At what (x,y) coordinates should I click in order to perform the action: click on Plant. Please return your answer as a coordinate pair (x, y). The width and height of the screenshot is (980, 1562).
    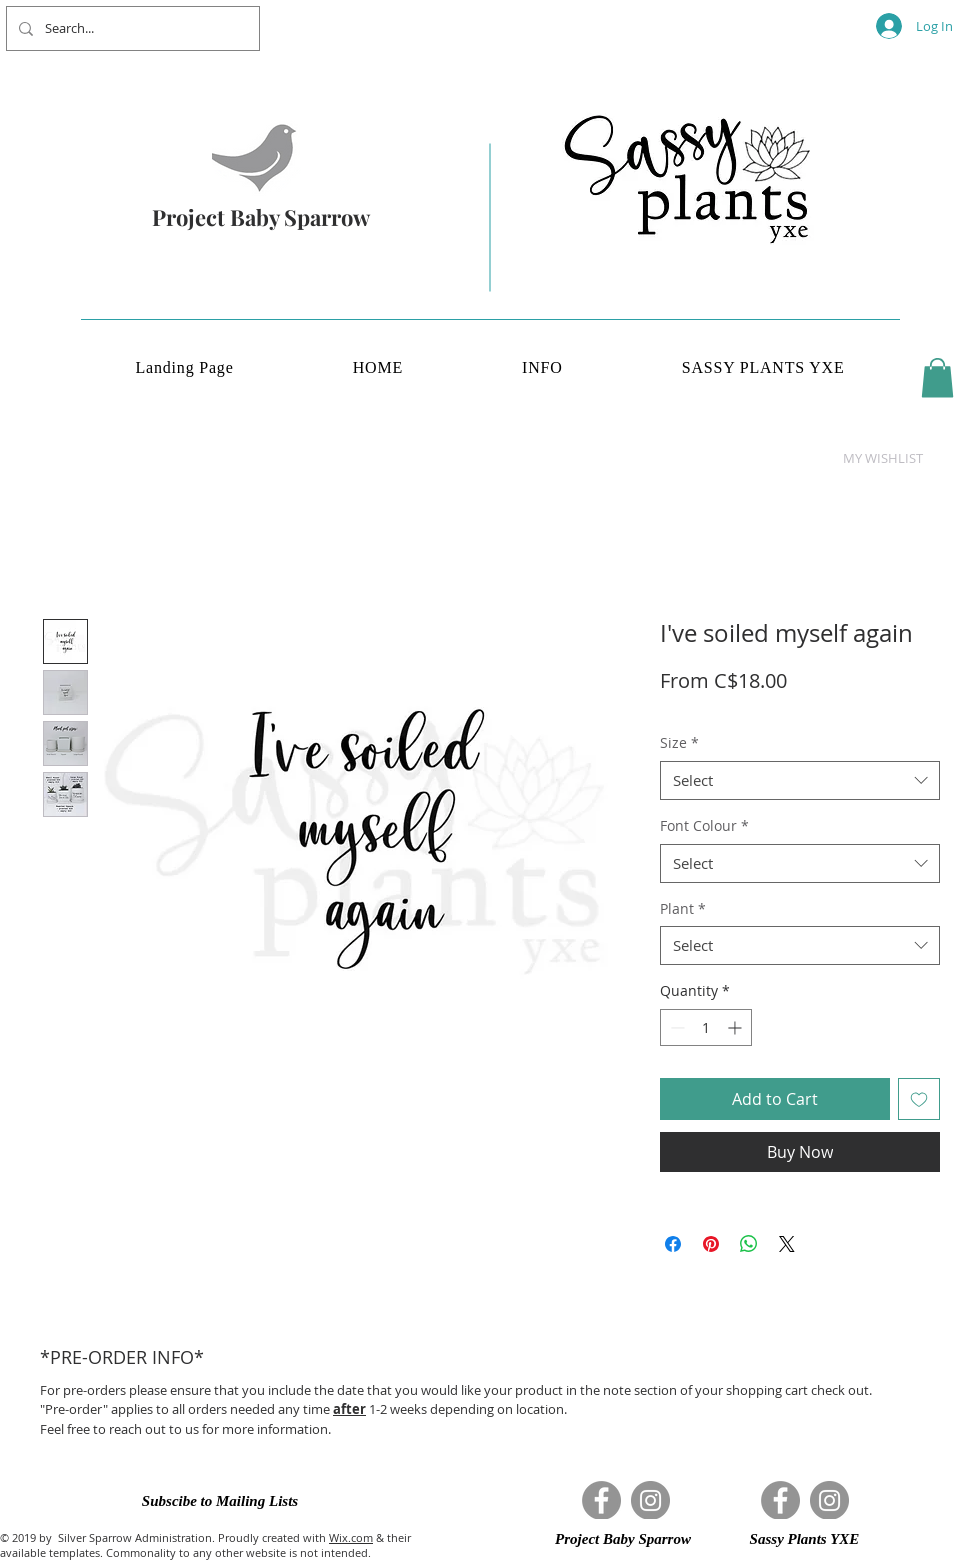
    Looking at the image, I should click on (683, 908).